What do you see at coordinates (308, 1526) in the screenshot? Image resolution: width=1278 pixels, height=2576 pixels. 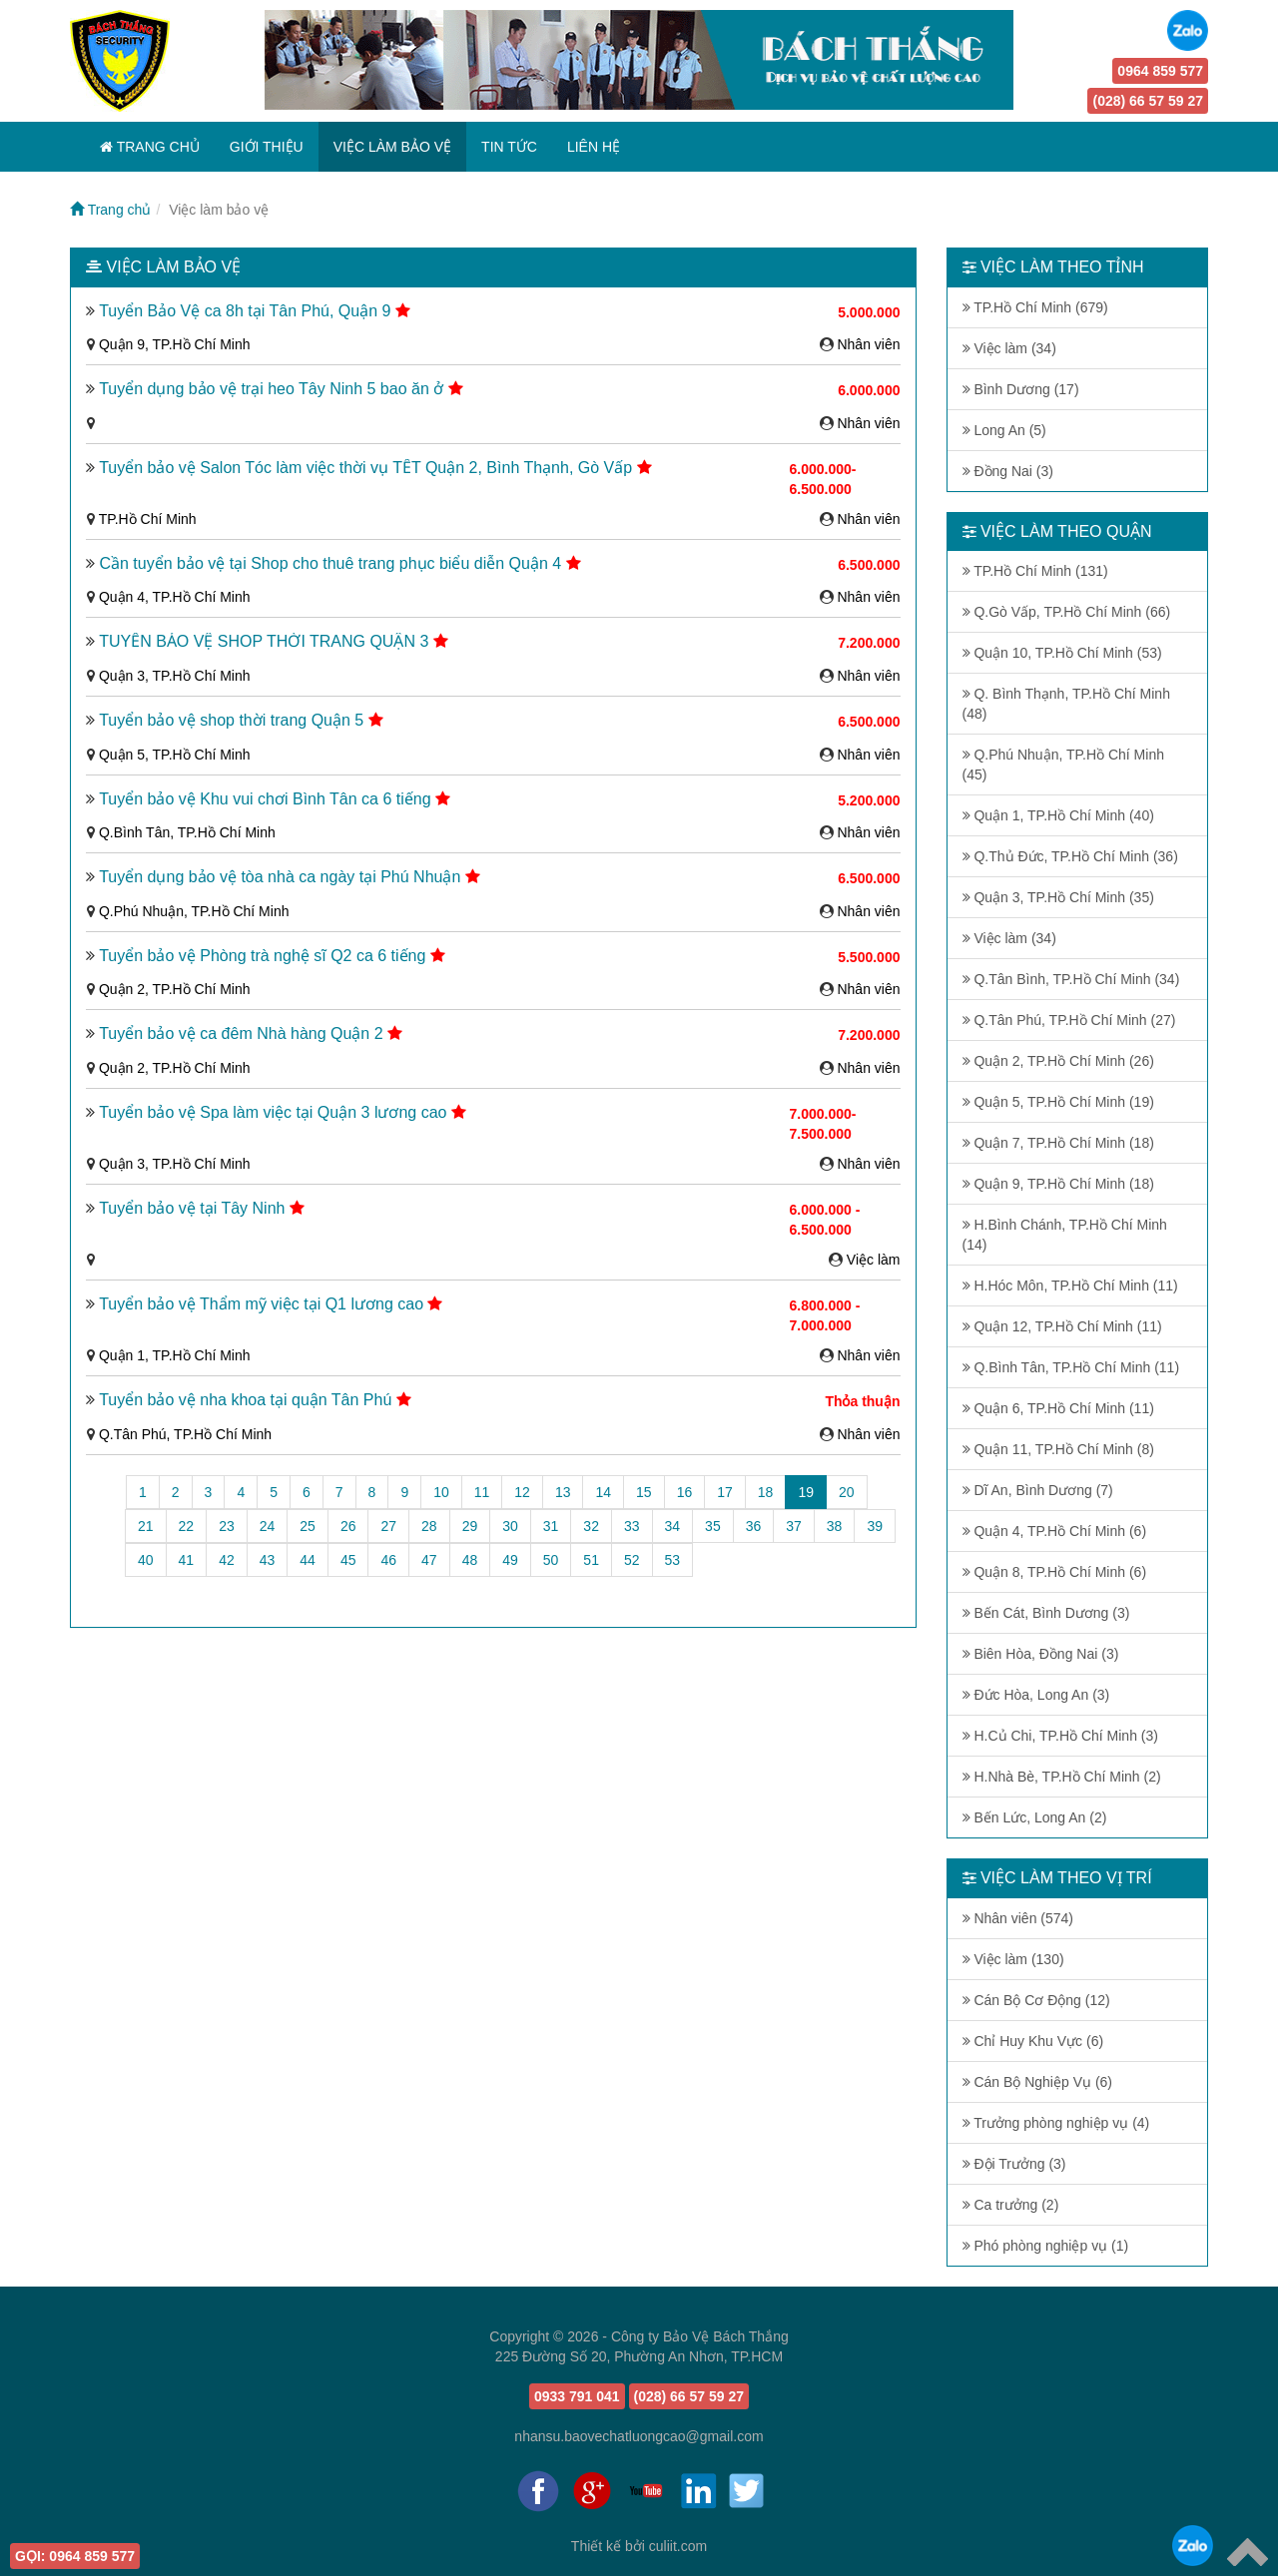 I see `25` at bounding box center [308, 1526].